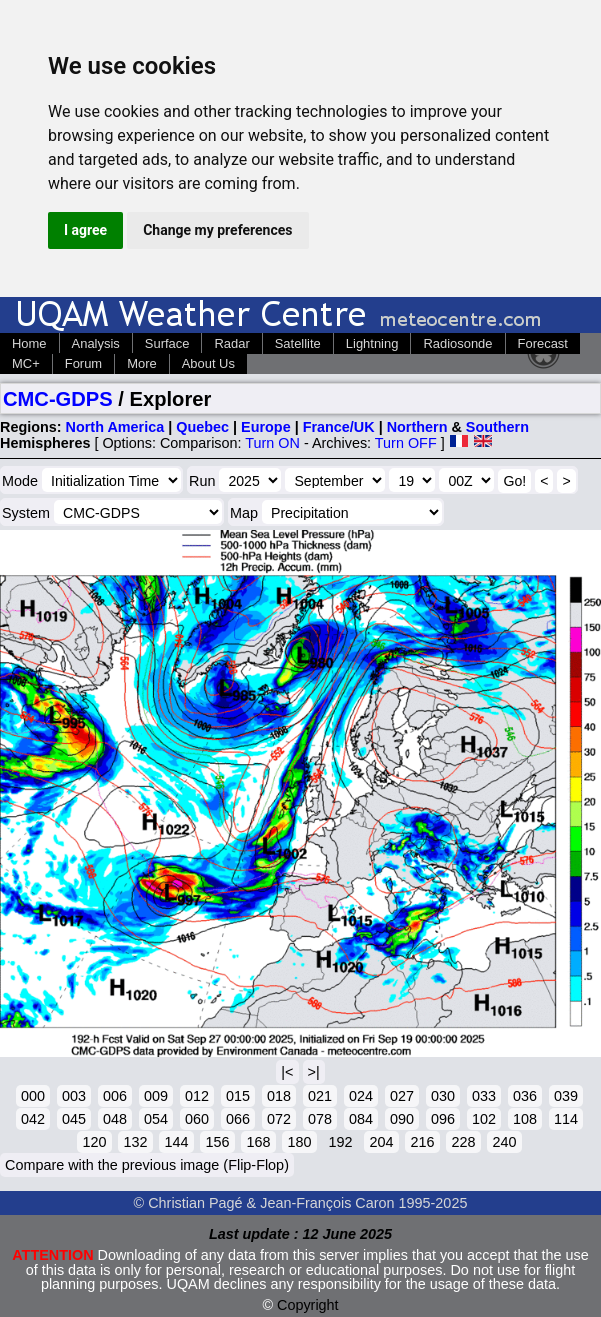 This screenshot has height=1317, width=601. What do you see at coordinates (361, 1119) in the screenshot?
I see `084` at bounding box center [361, 1119].